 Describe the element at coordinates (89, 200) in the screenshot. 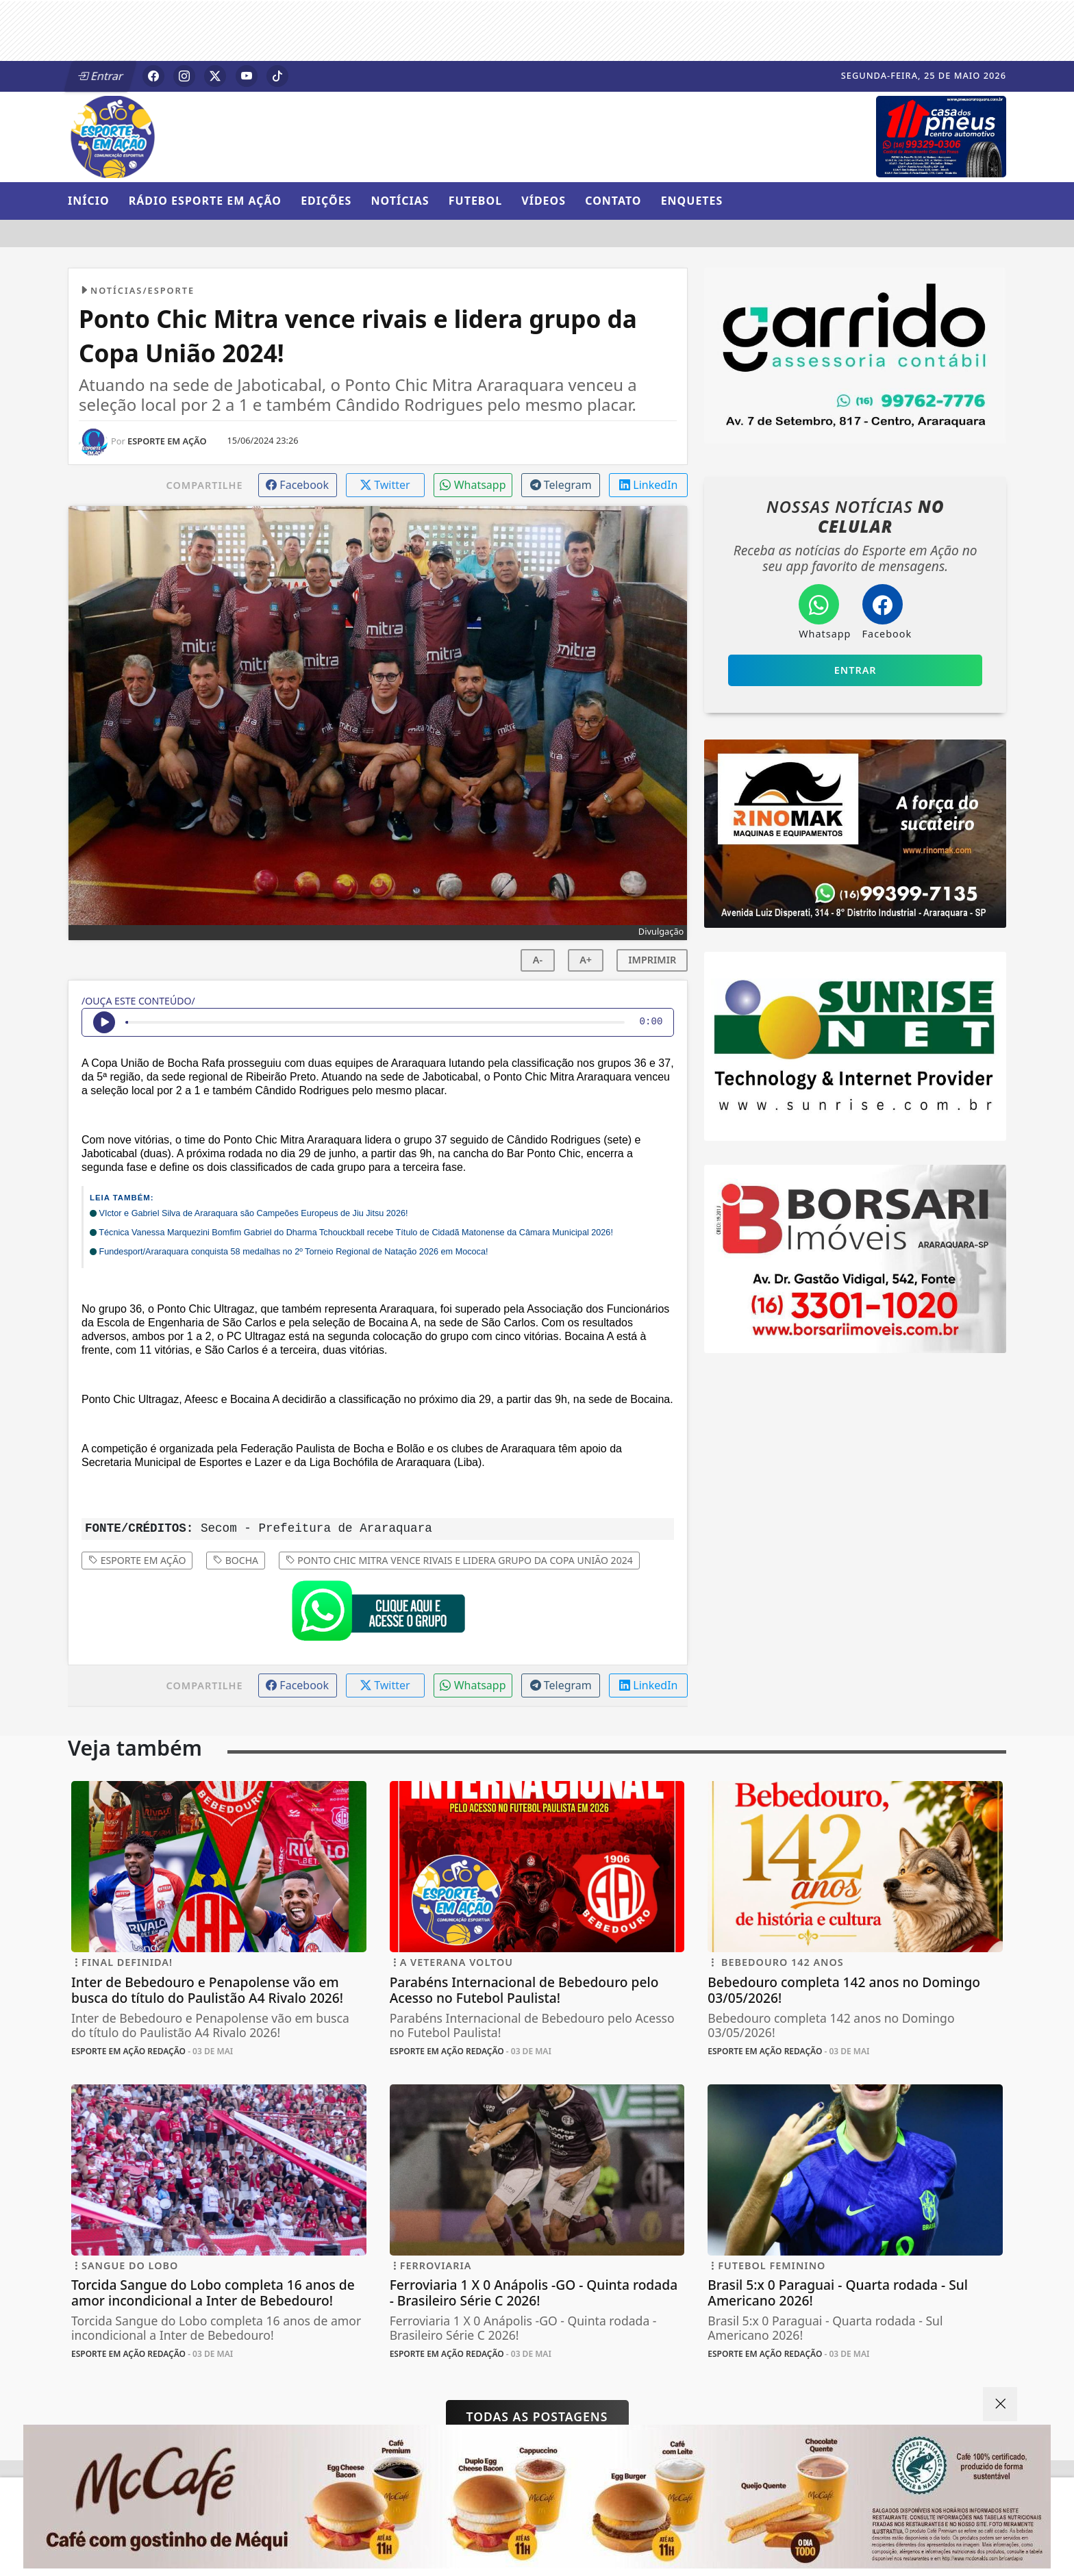

I see `Início` at that location.